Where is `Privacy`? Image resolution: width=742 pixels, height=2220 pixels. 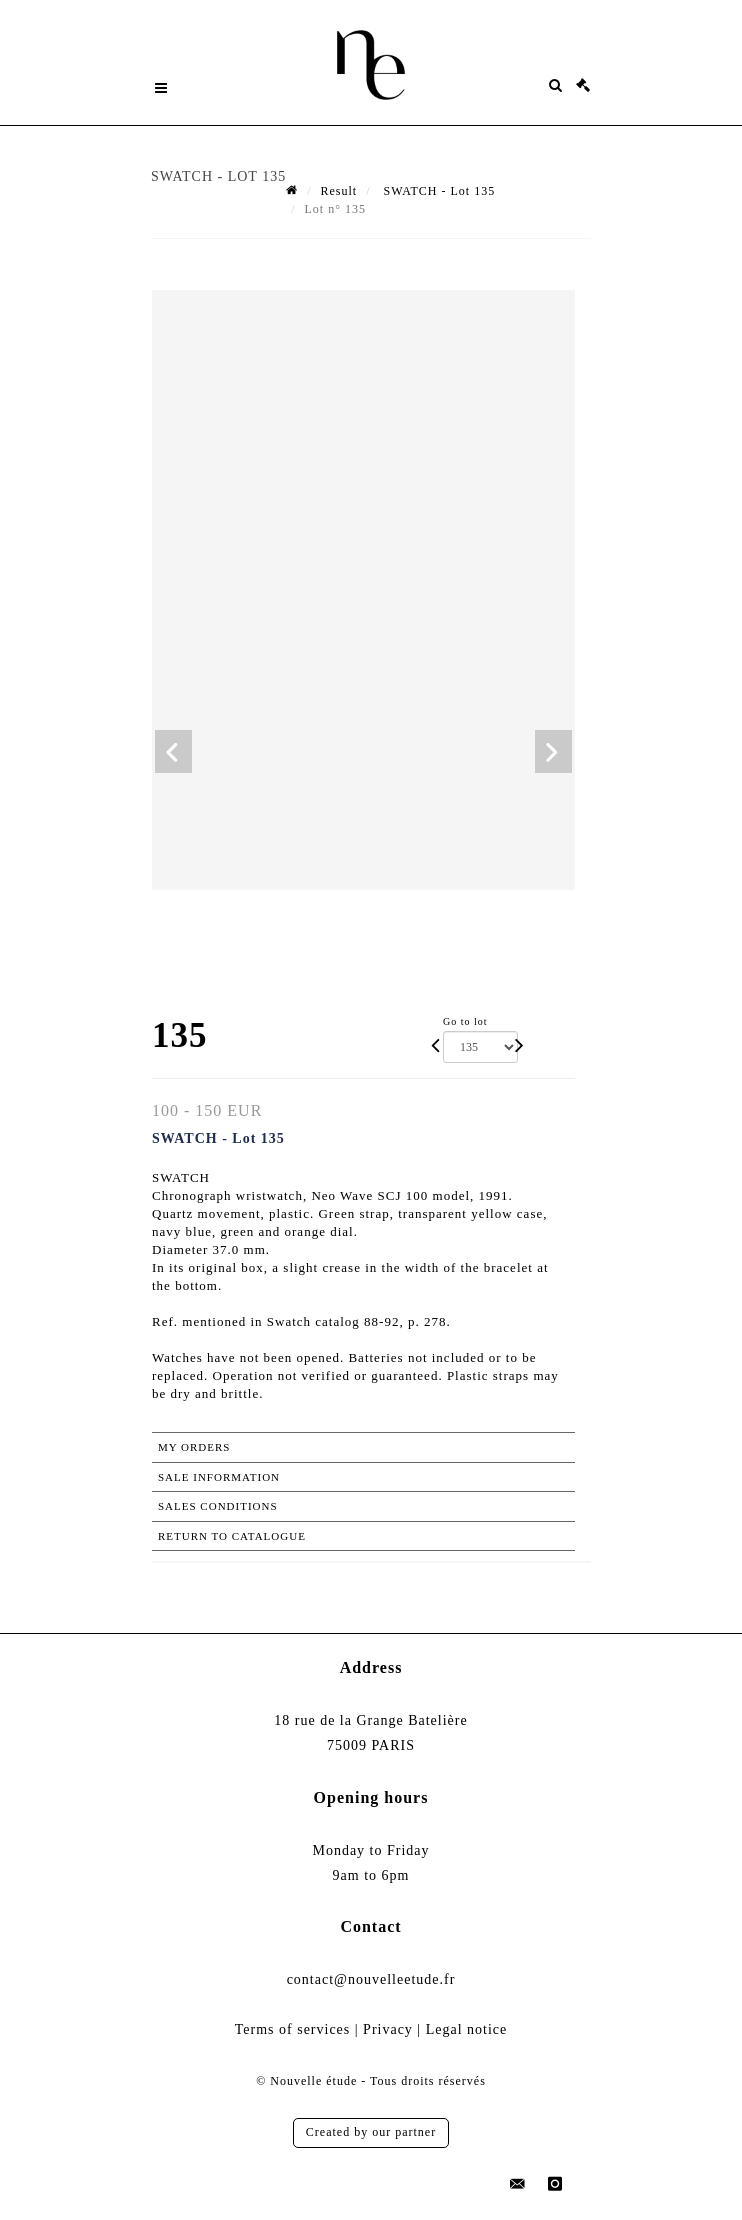
Privacy is located at coordinates (388, 2029).